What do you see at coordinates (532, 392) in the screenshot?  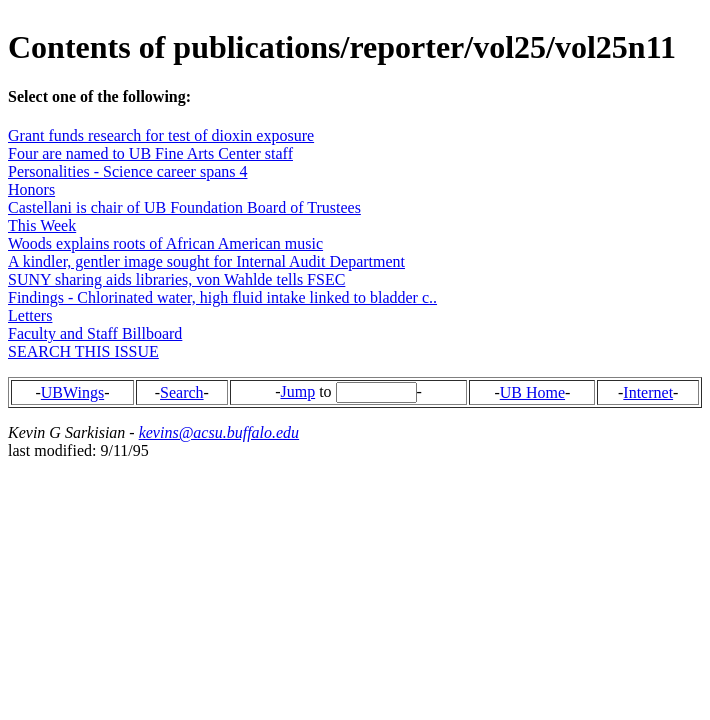 I see `UB Home` at bounding box center [532, 392].